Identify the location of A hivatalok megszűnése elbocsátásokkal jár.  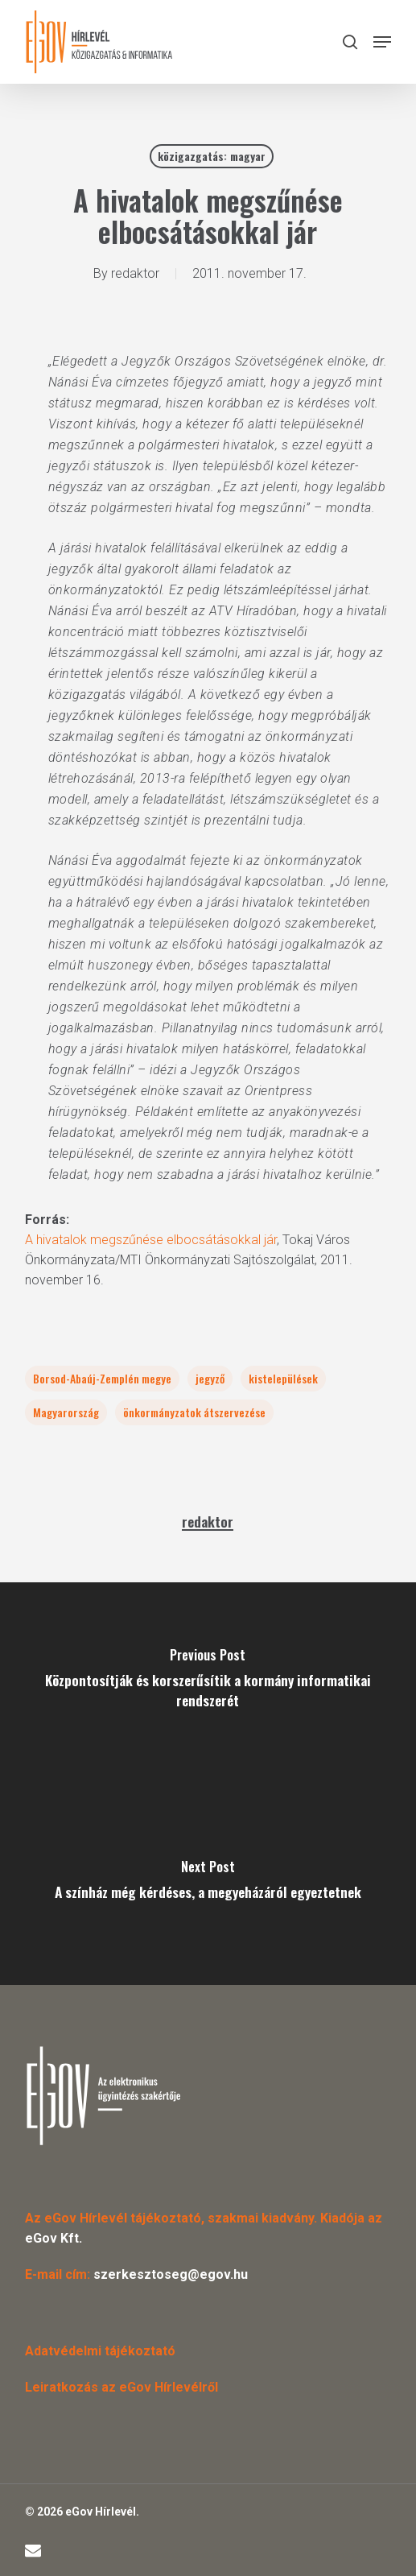
(151, 1239).